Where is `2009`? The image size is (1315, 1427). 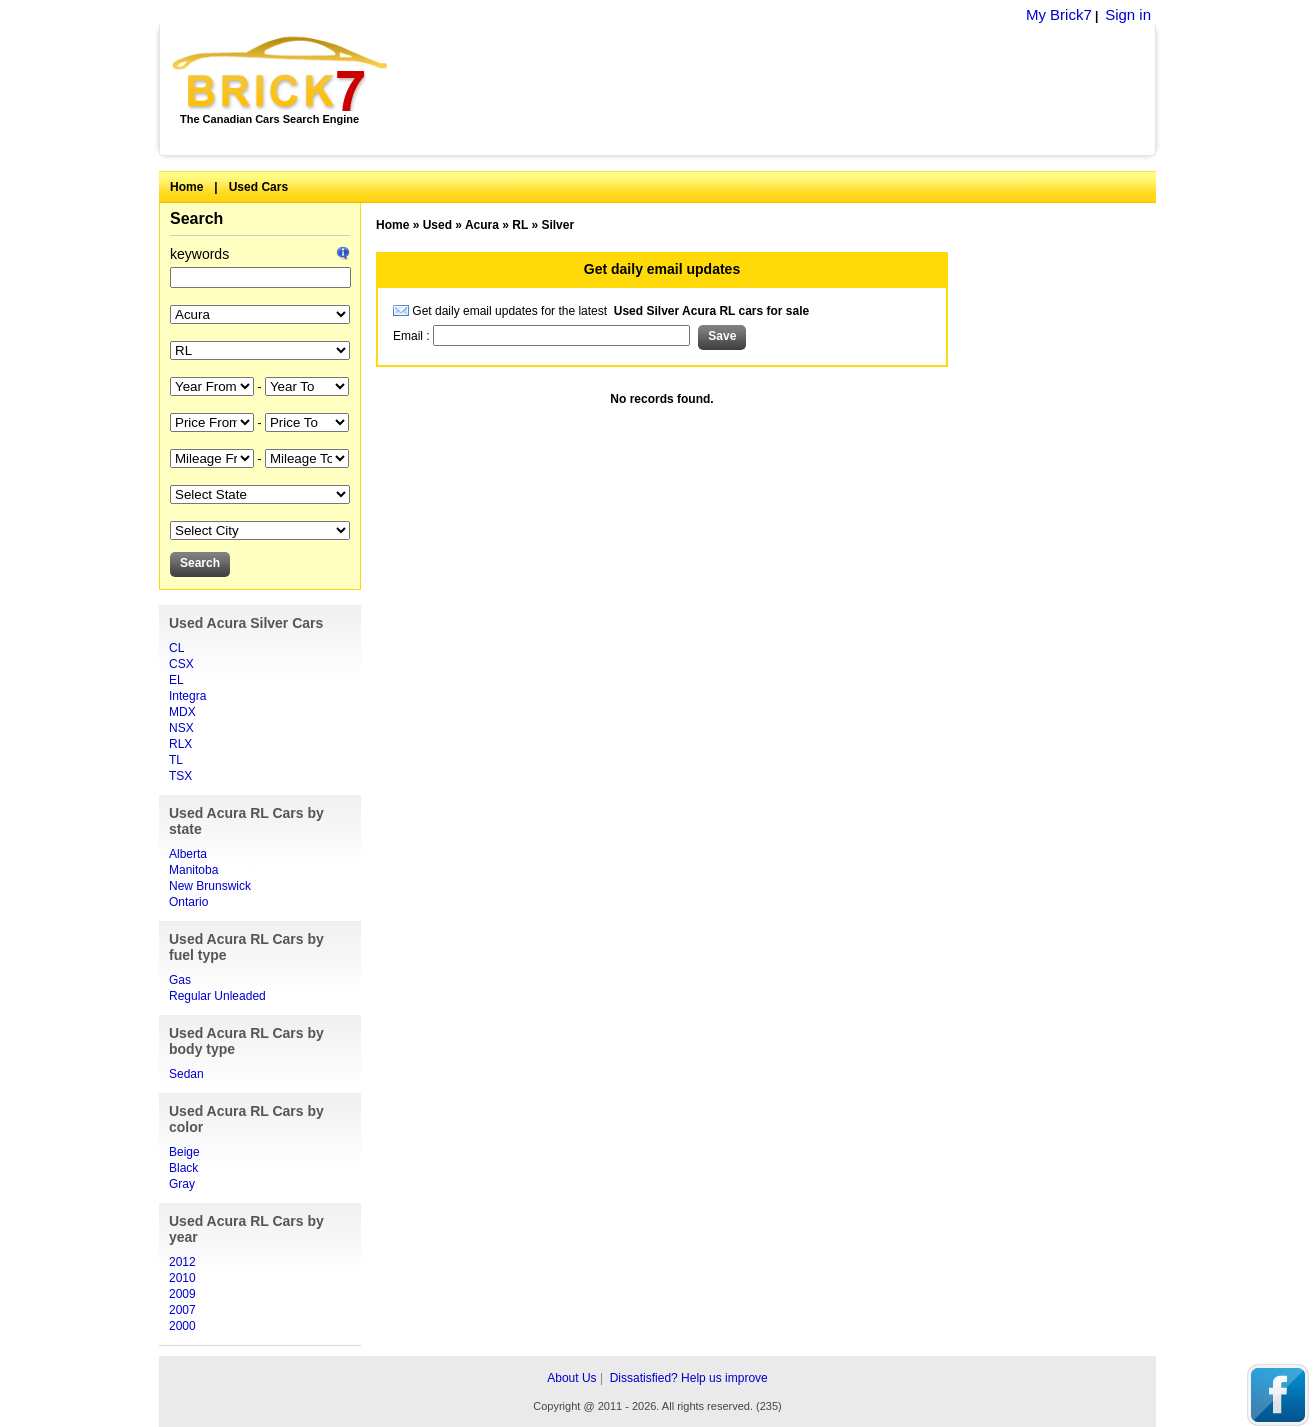
2009 is located at coordinates (182, 1294).